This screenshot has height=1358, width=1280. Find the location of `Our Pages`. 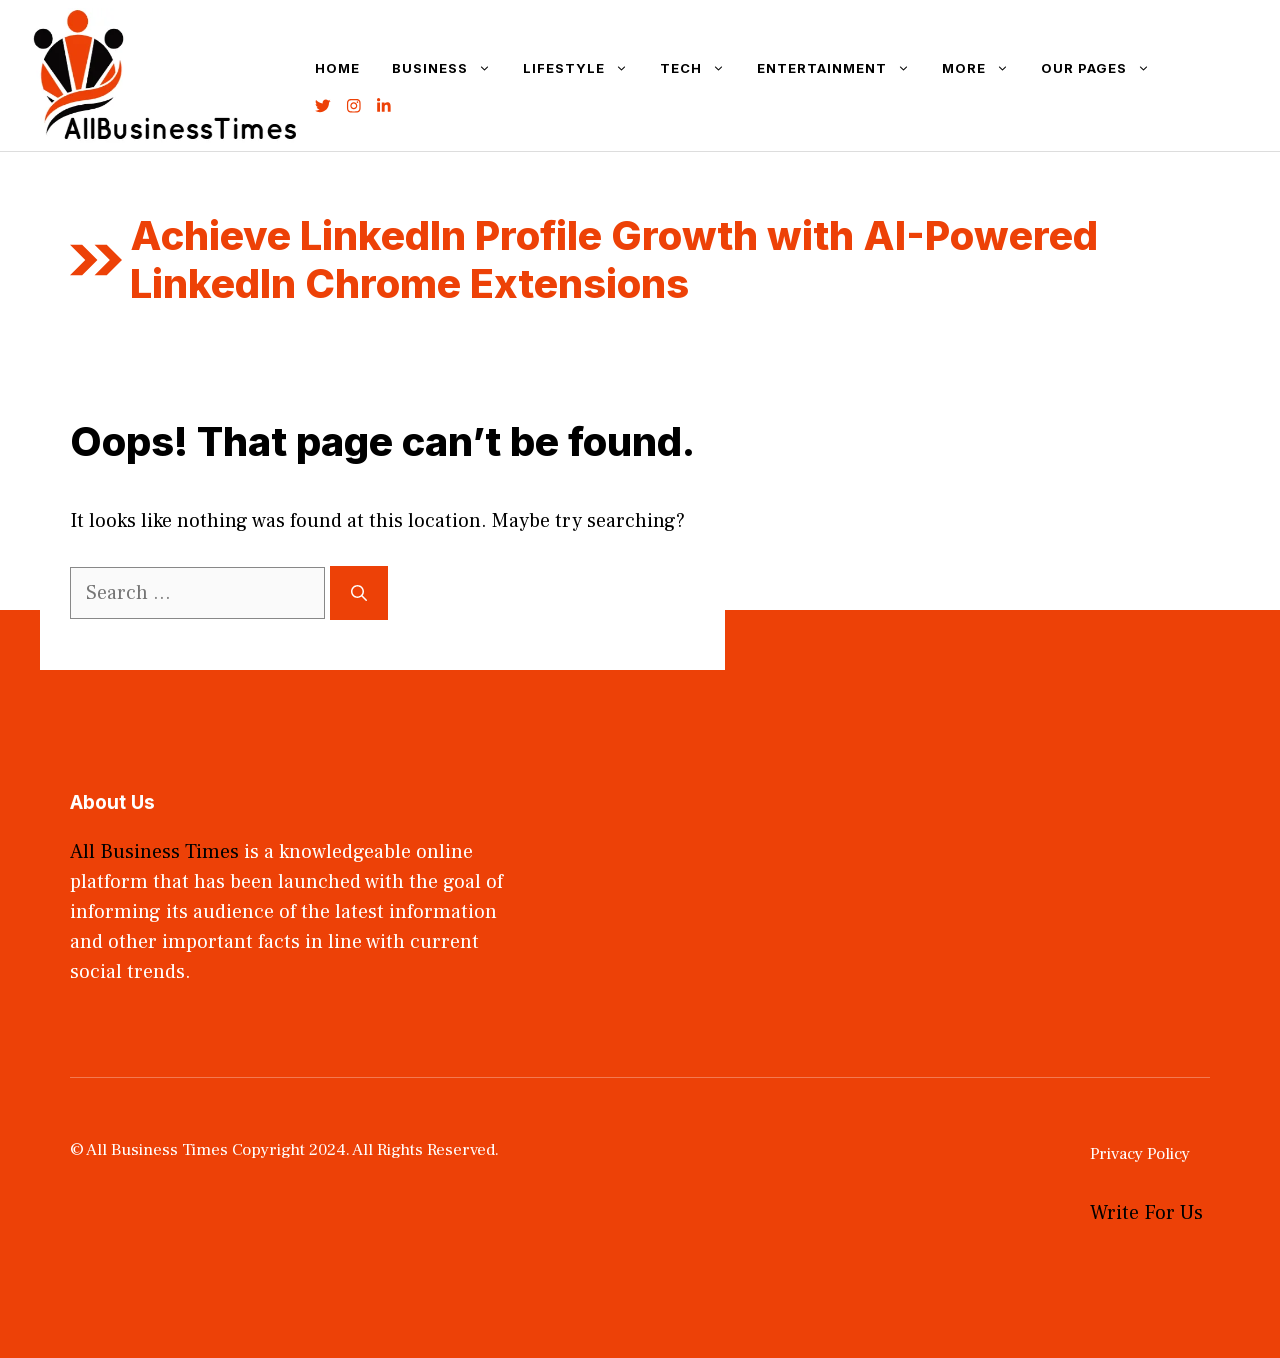

Our Pages is located at coordinates (1103, 68).